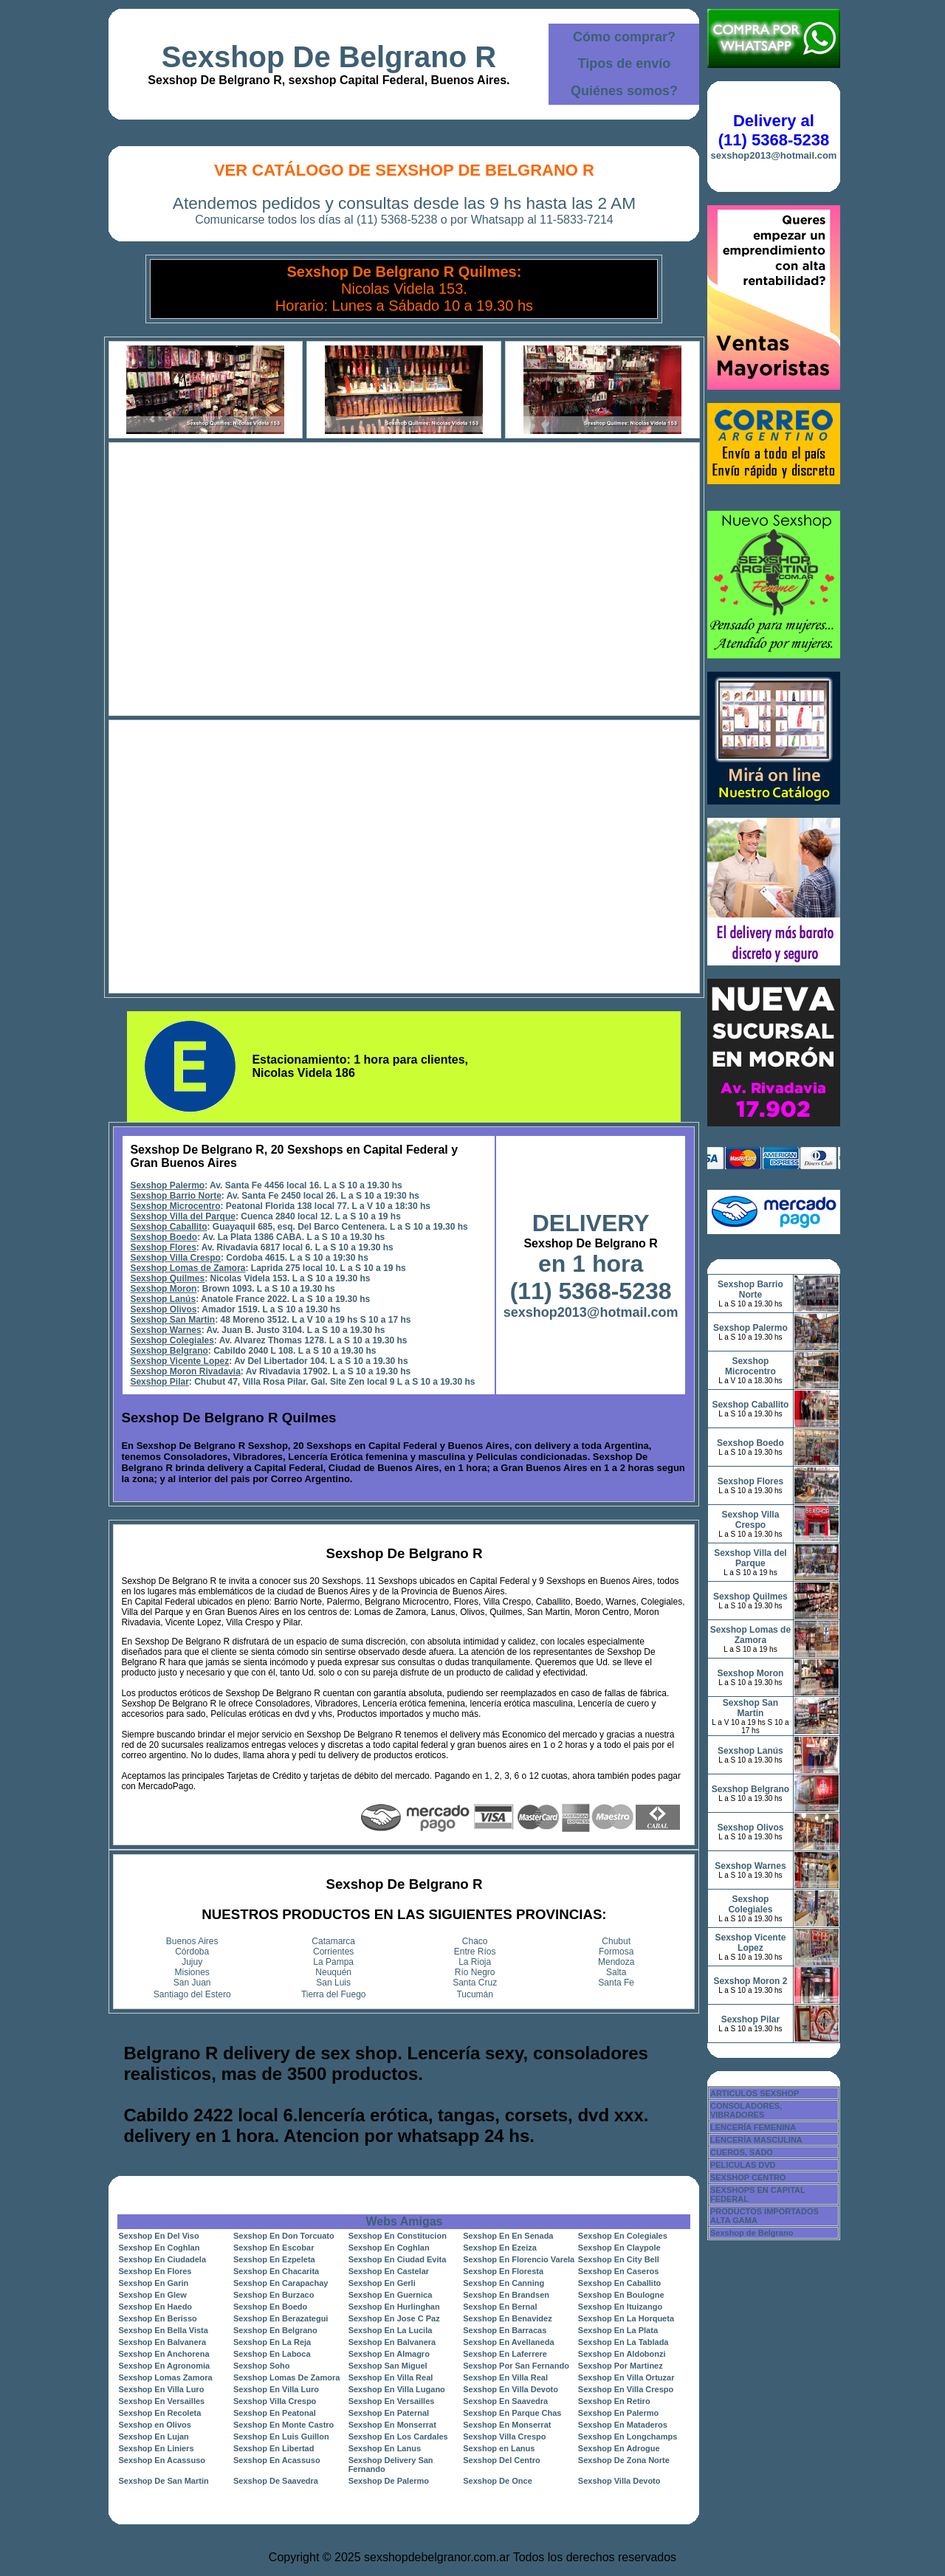 The width and height of the screenshot is (945, 2576). Describe the element at coordinates (161, 2401) in the screenshot. I see `Sexshop En Versailles` at that location.